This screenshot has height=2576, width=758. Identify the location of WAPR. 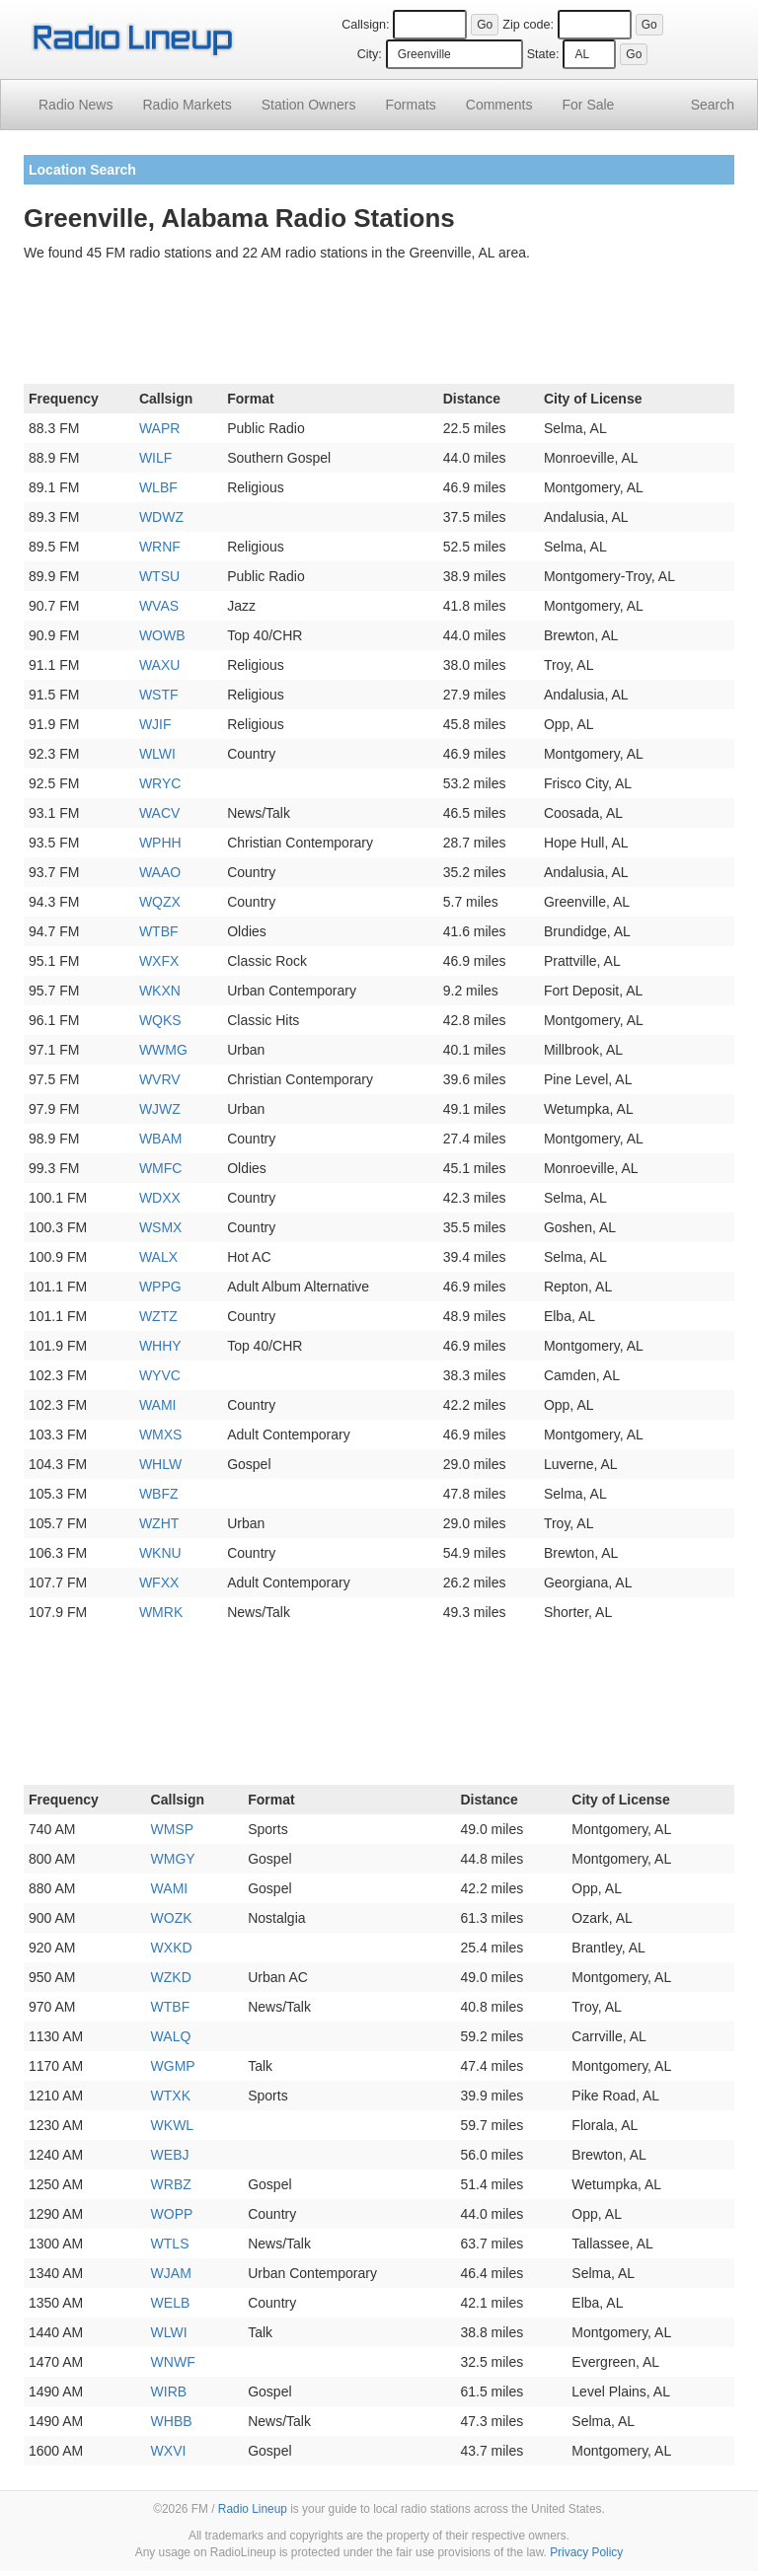
(159, 428).